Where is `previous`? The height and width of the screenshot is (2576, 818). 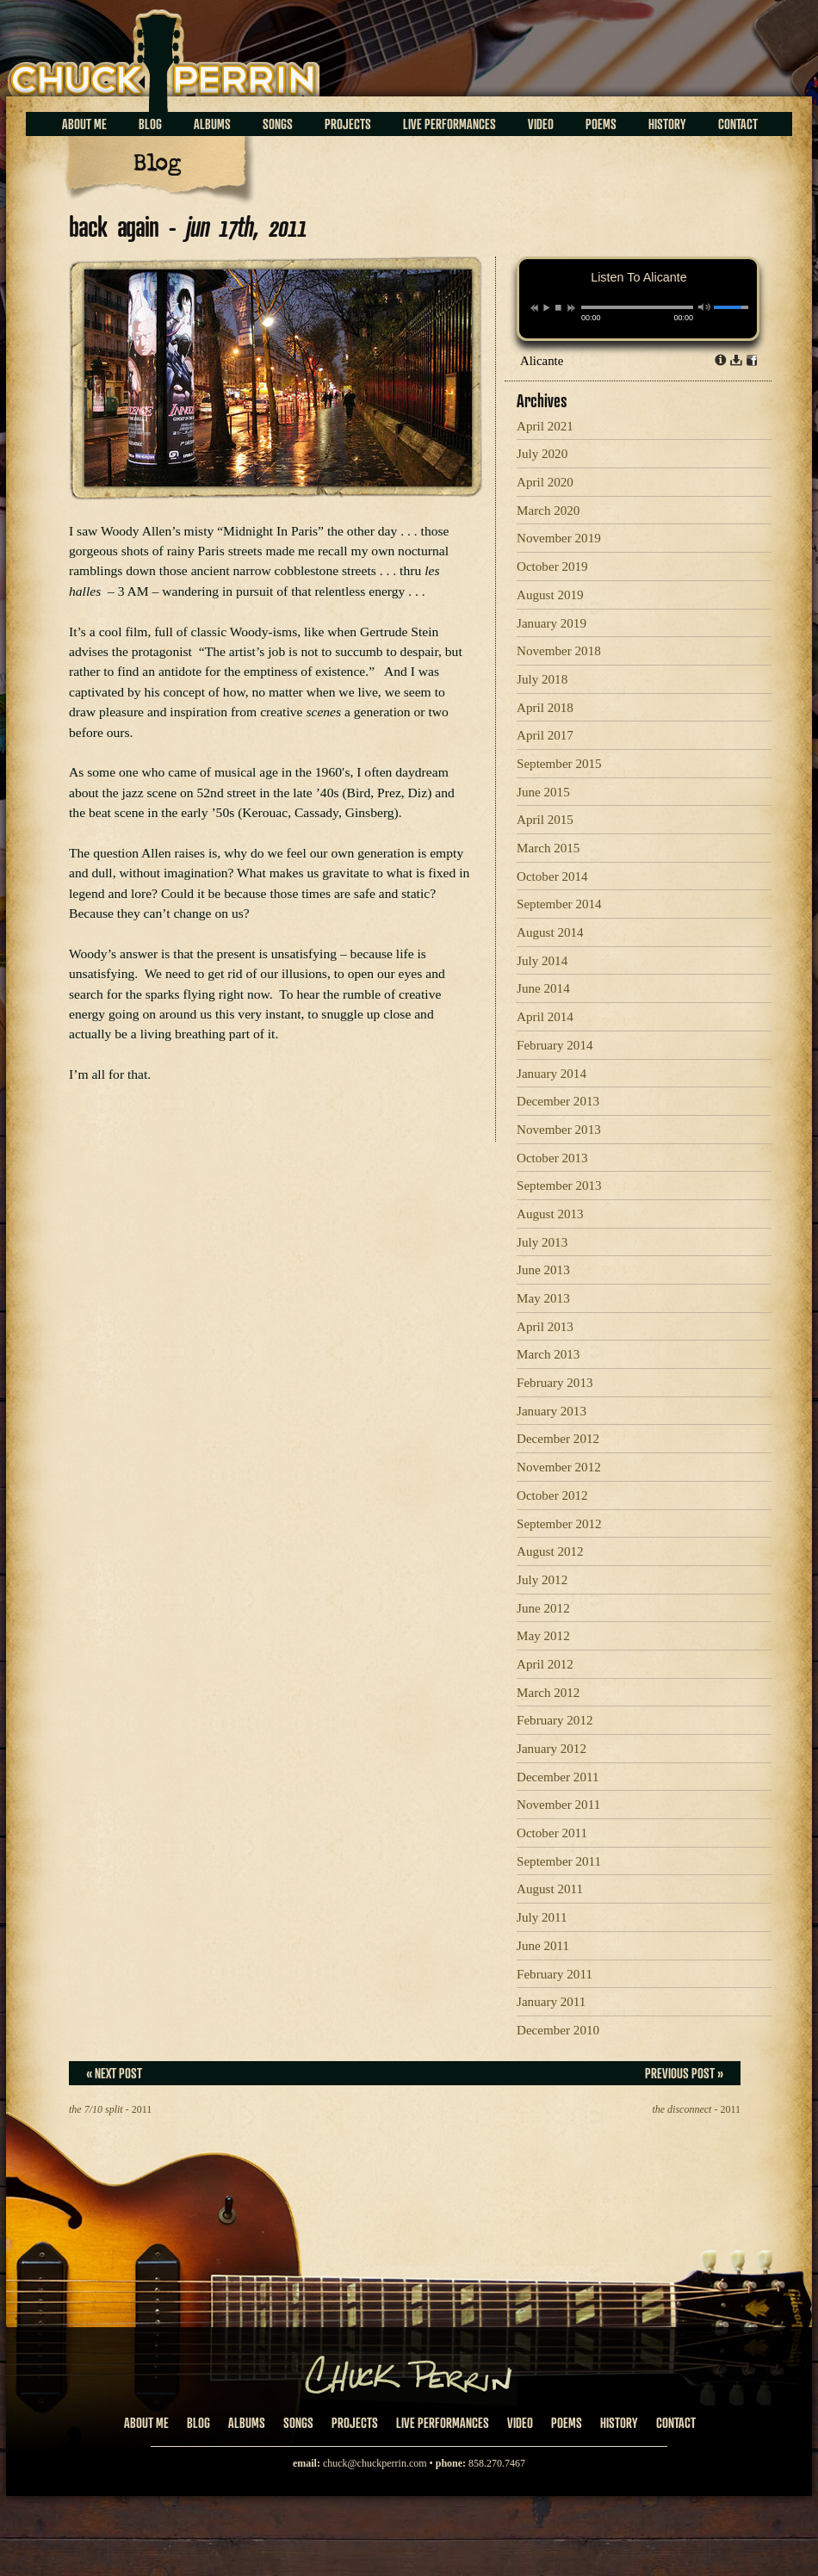 previous is located at coordinates (534, 308).